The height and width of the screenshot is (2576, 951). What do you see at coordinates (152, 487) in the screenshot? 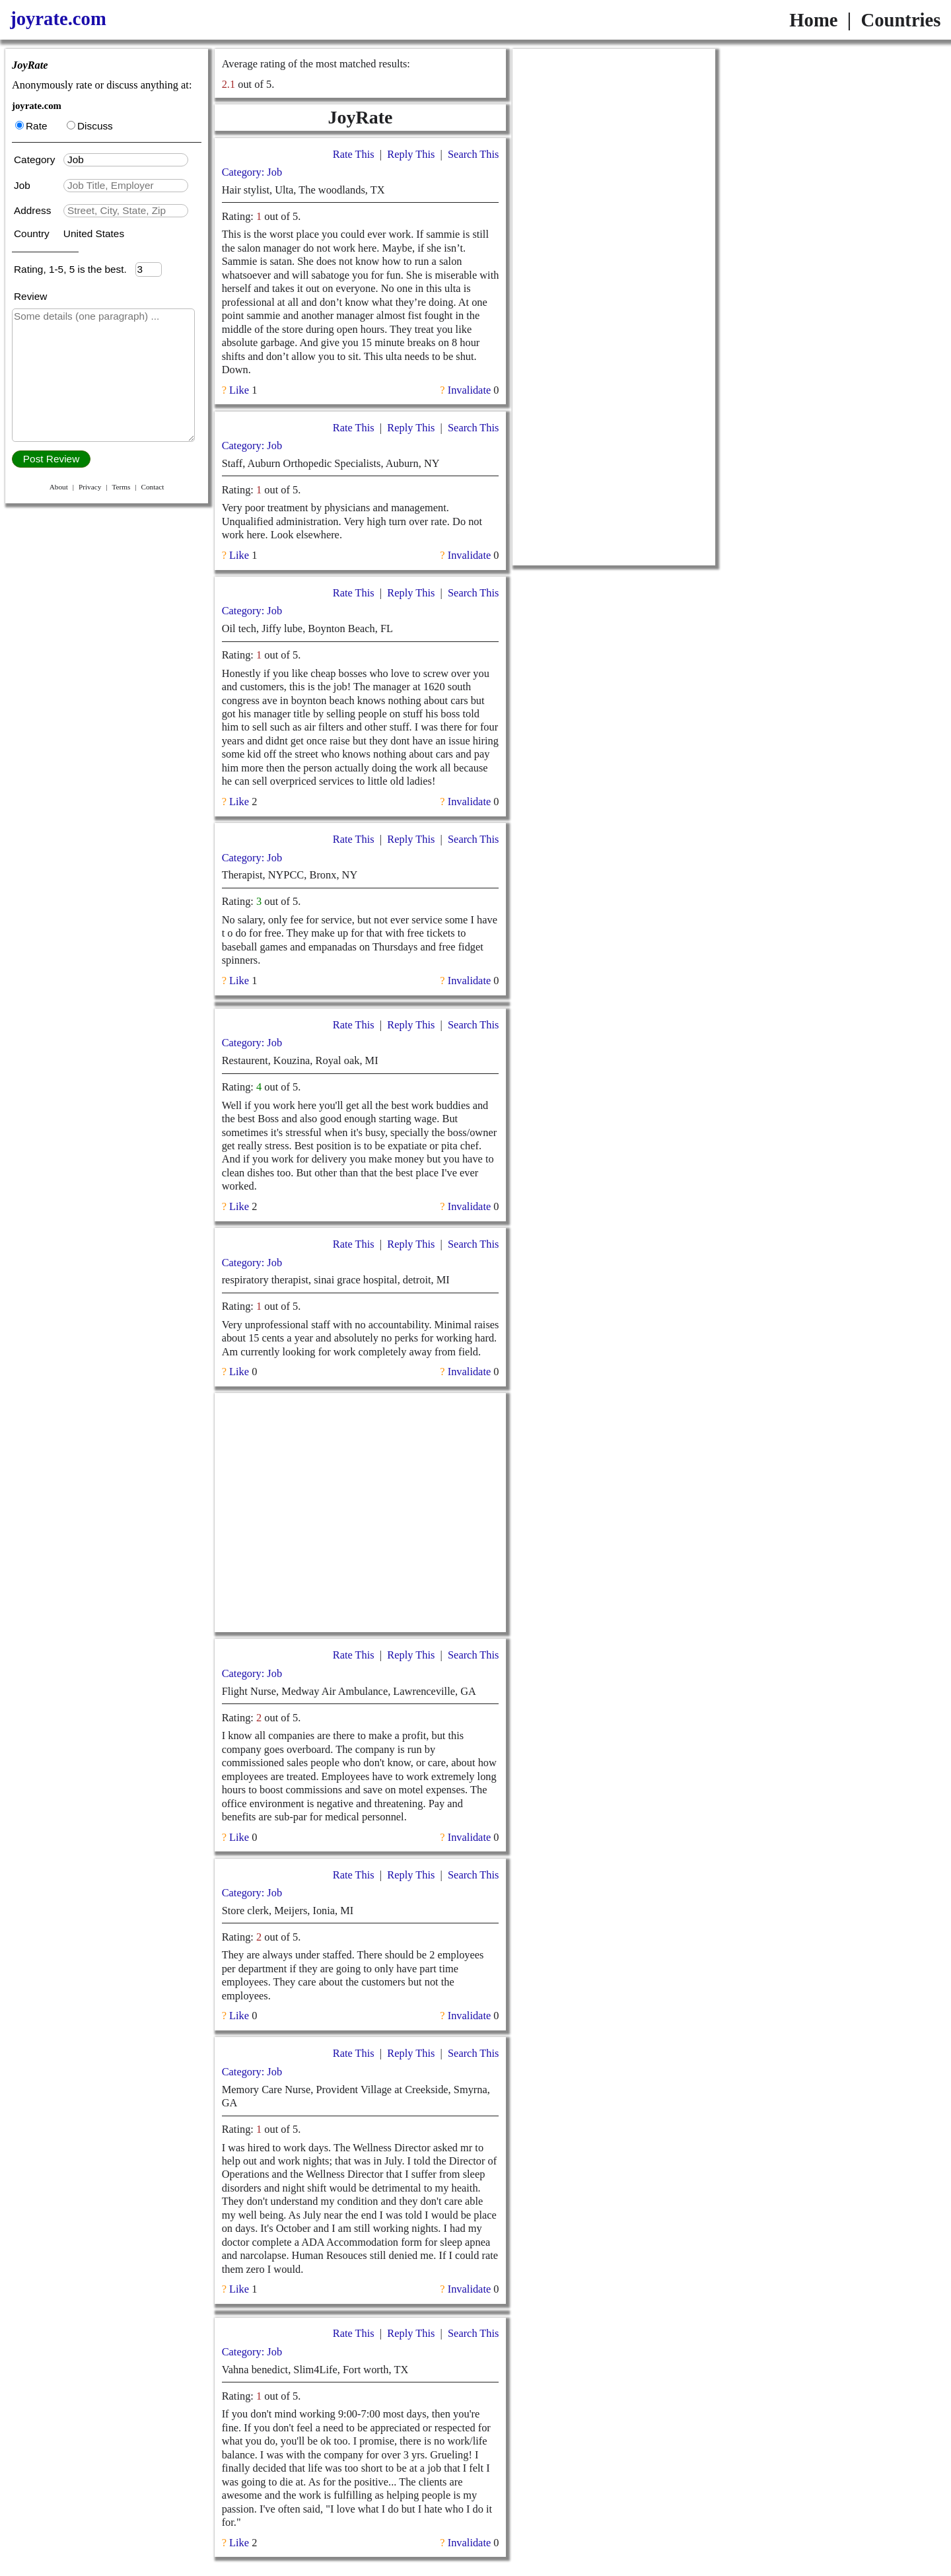
I see `Contact` at bounding box center [152, 487].